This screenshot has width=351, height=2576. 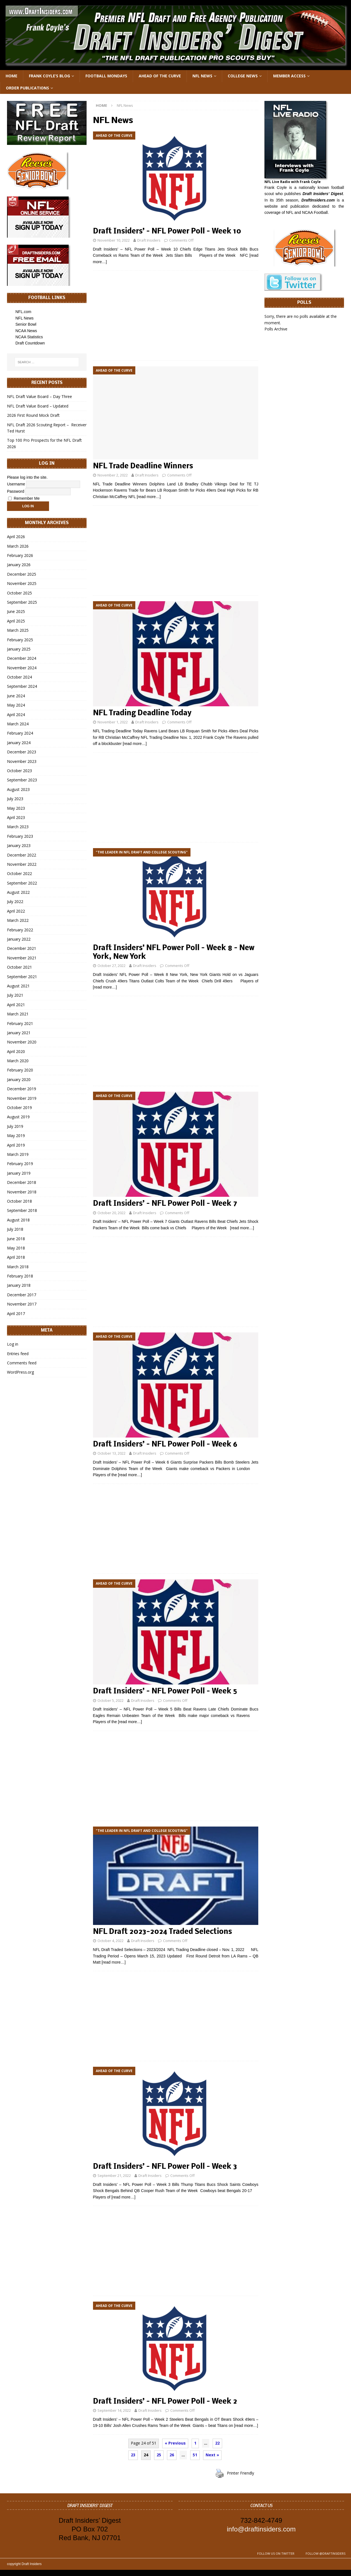 What do you see at coordinates (19, 873) in the screenshot?
I see `October 2022` at bounding box center [19, 873].